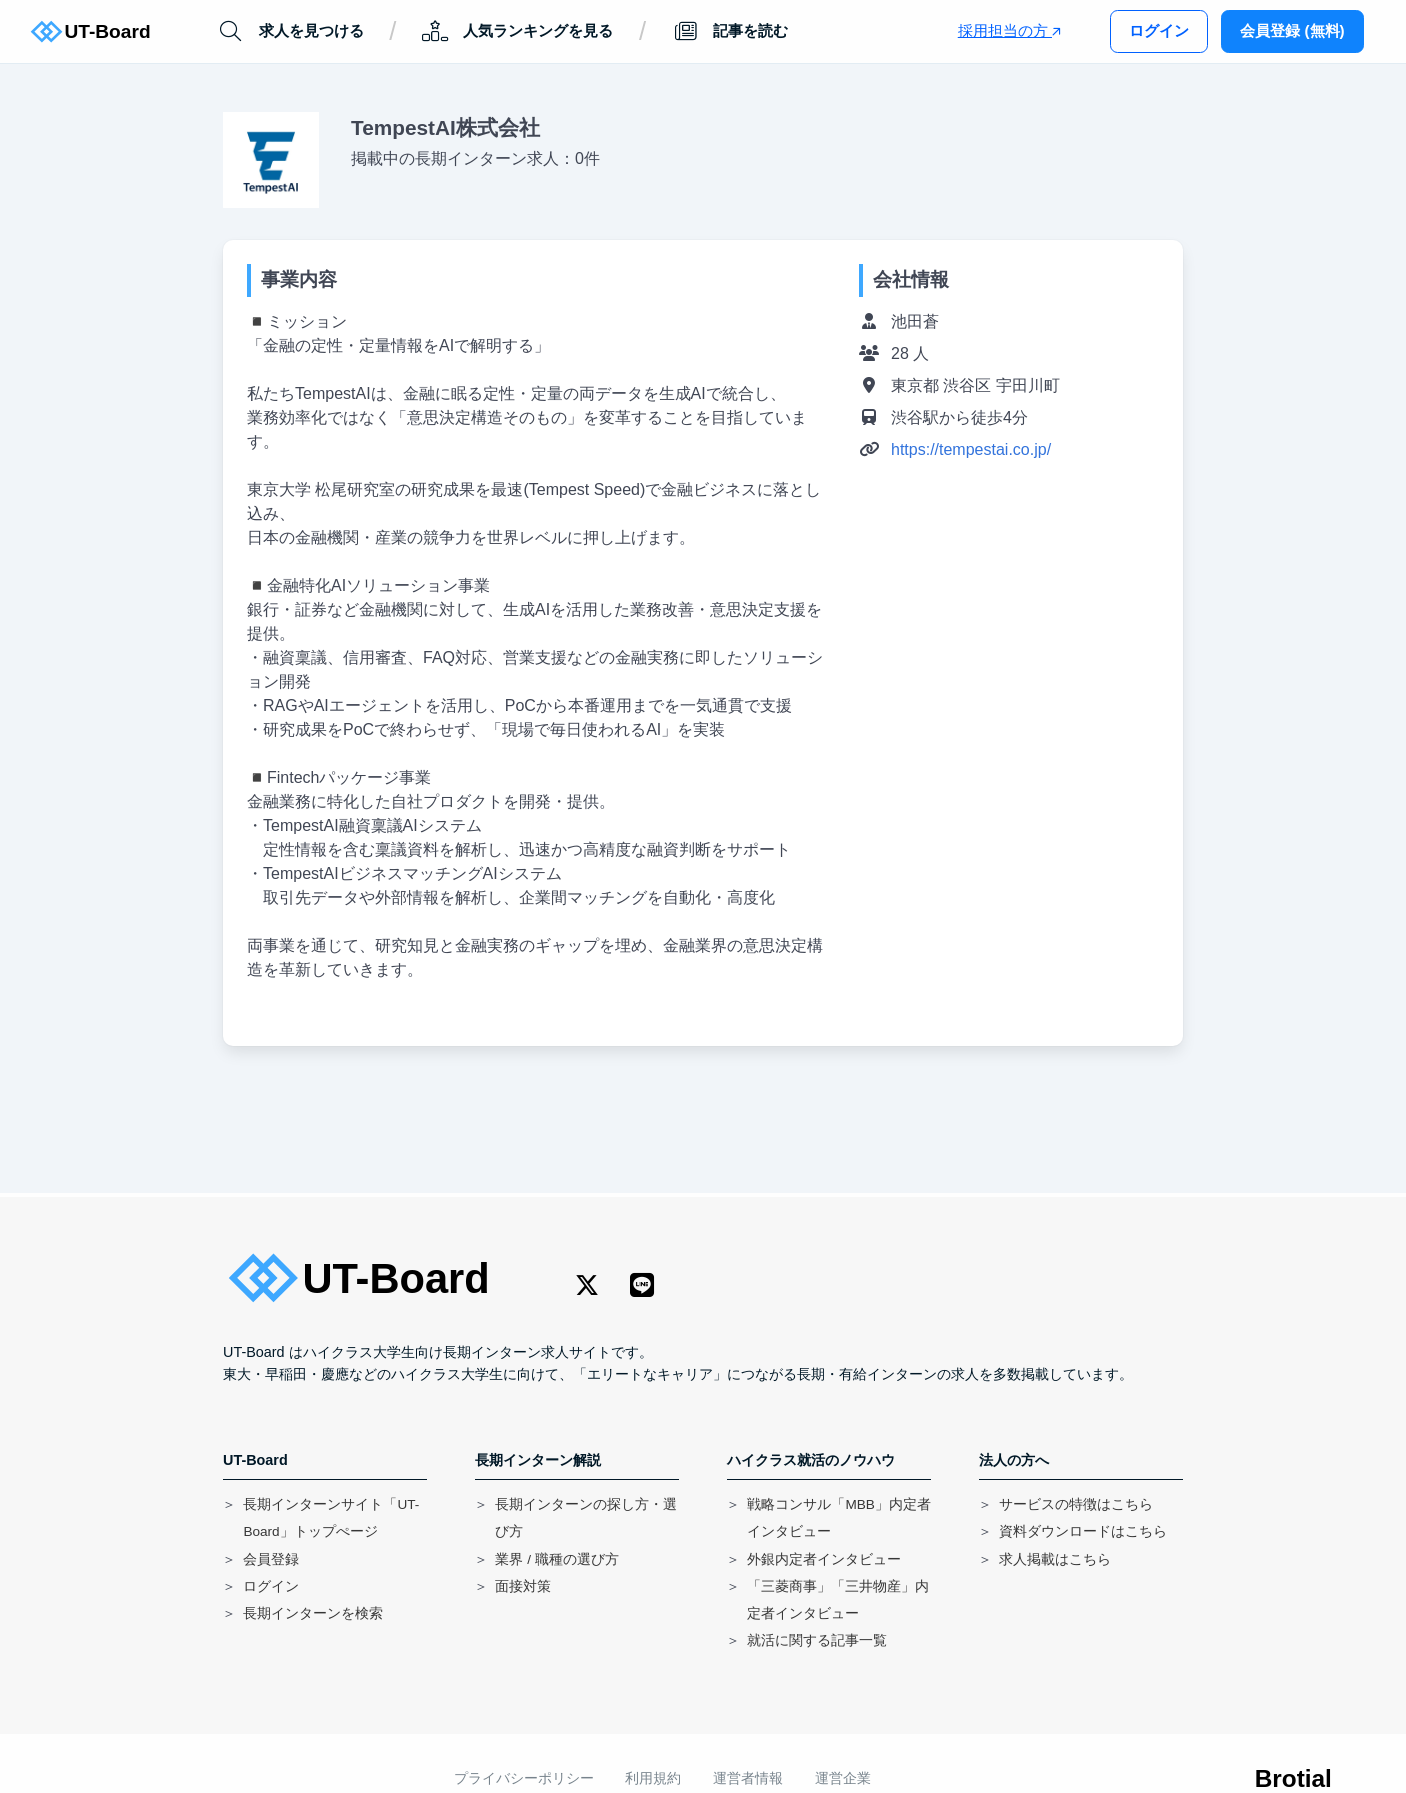 Image resolution: width=1406 pixels, height=1793 pixels. I want to click on ログイン, so click(1159, 30).